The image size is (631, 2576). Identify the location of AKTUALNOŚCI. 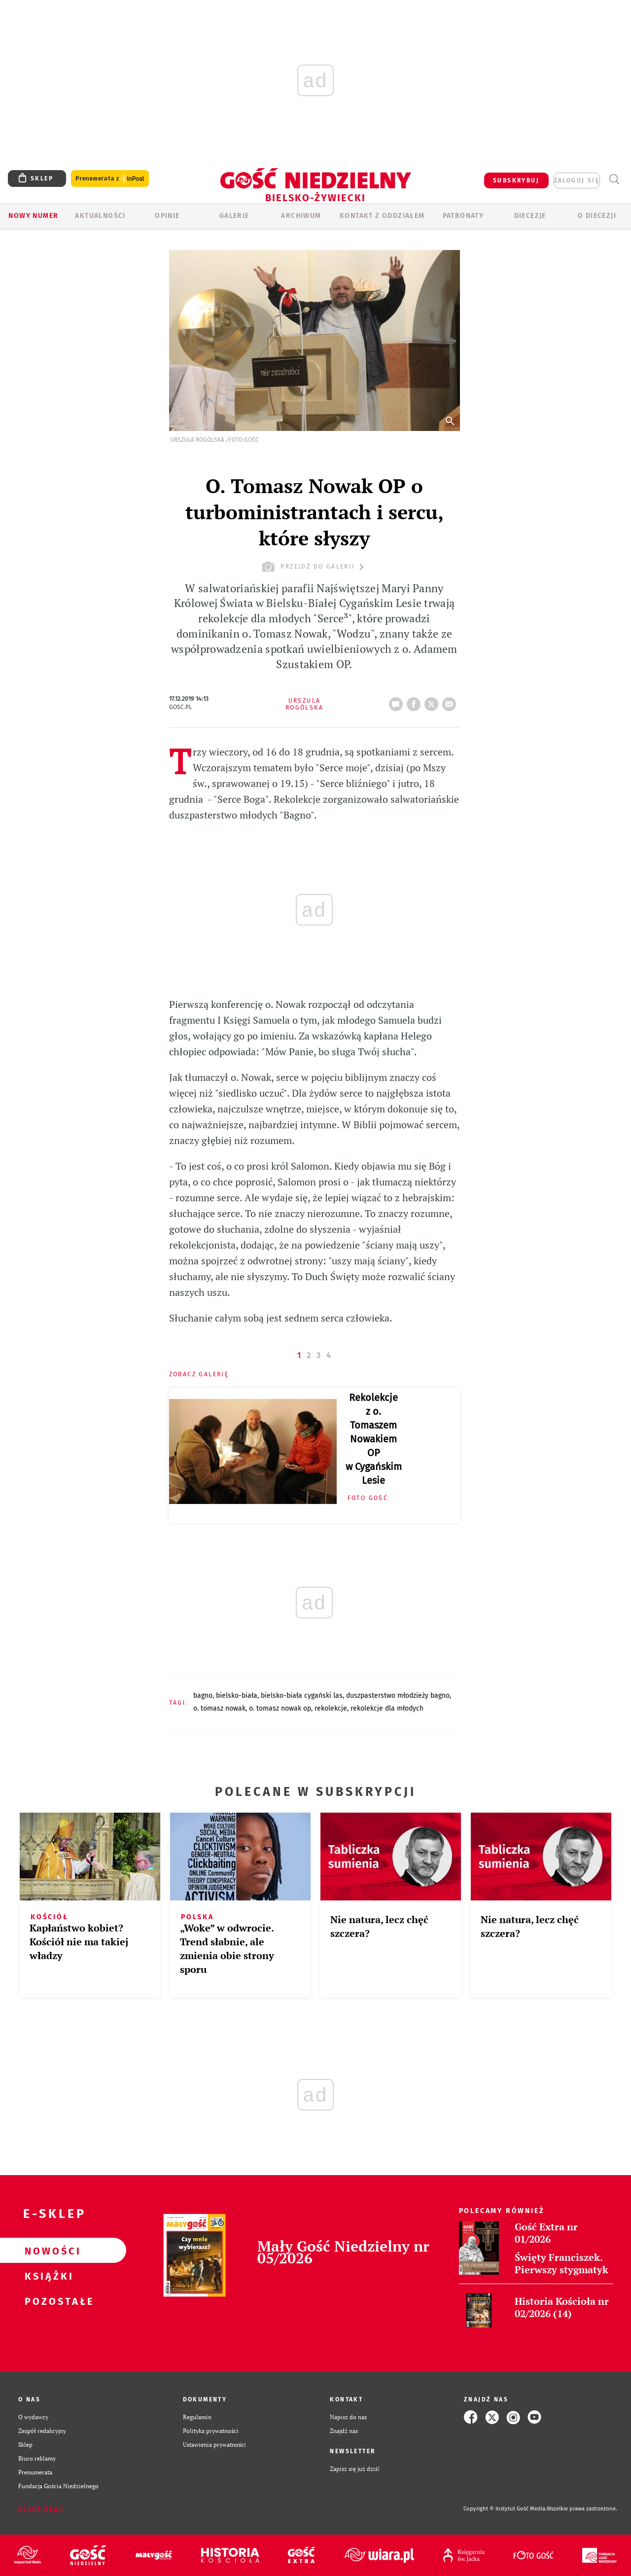
(100, 216).